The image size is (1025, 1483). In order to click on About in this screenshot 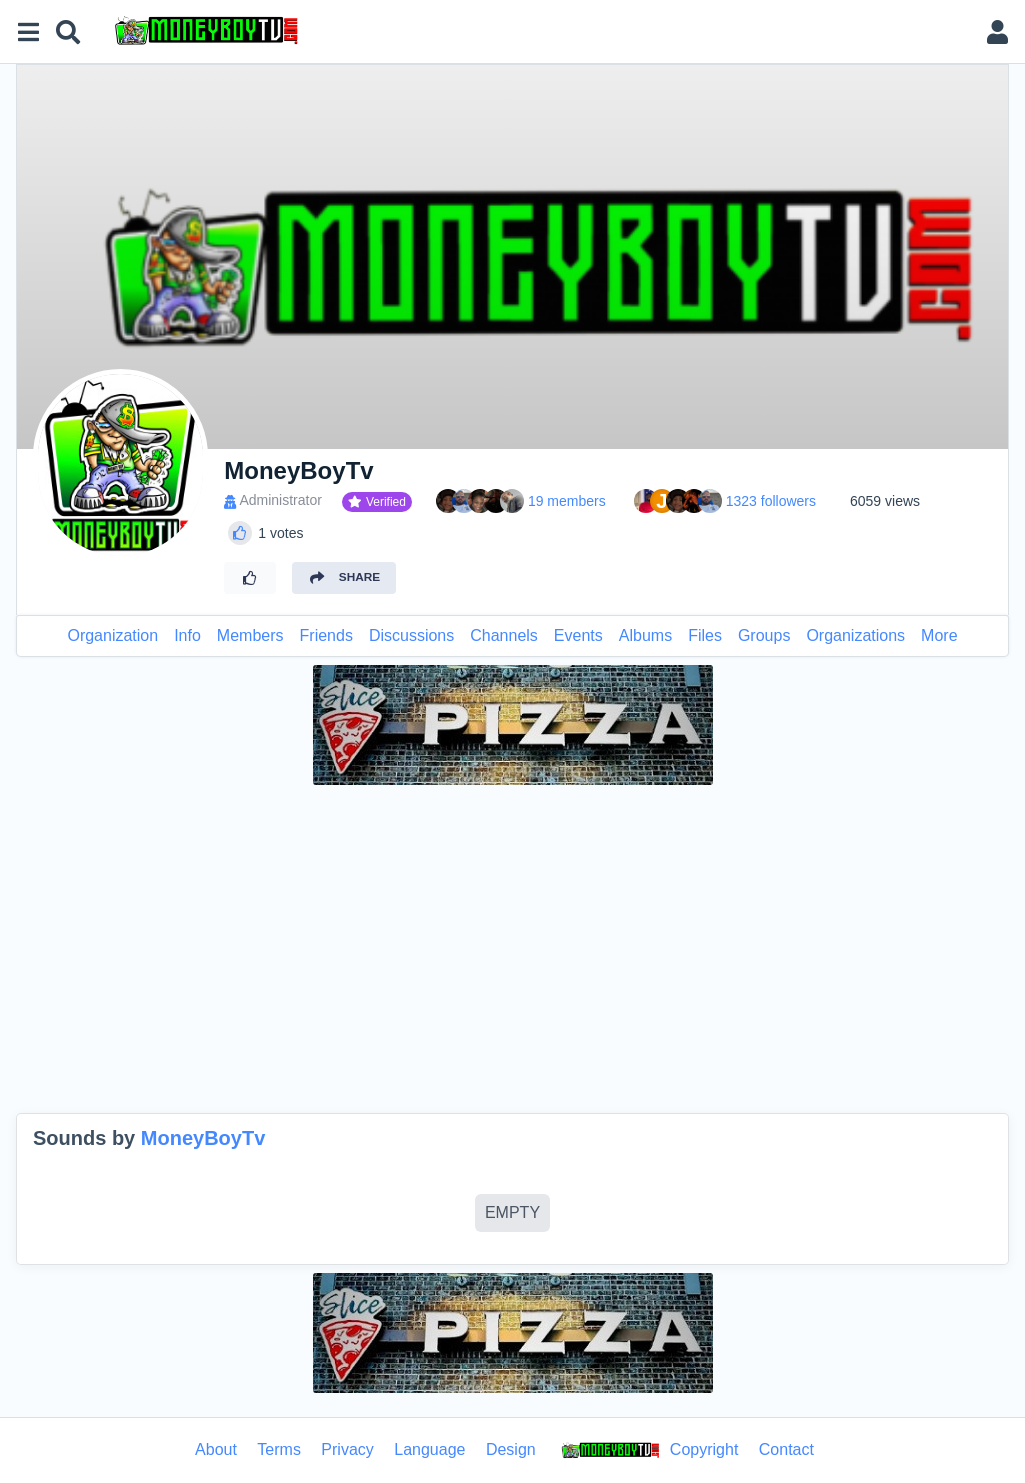, I will do `click(216, 1449)`.